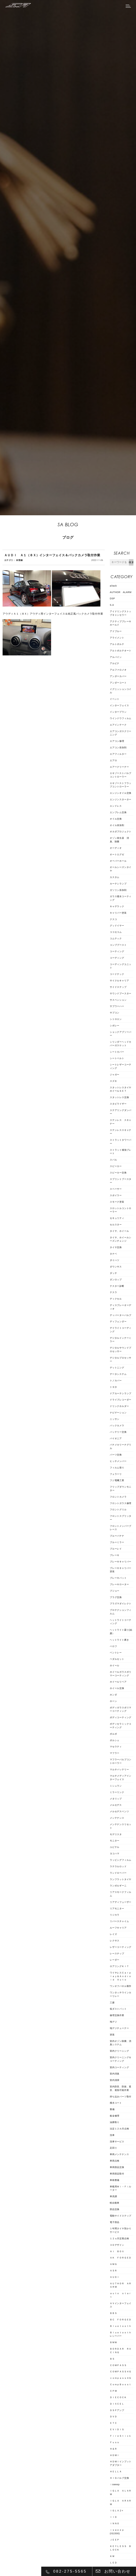  Describe the element at coordinates (118, 913) in the screenshot. I see `キャリパー塗装` at that location.